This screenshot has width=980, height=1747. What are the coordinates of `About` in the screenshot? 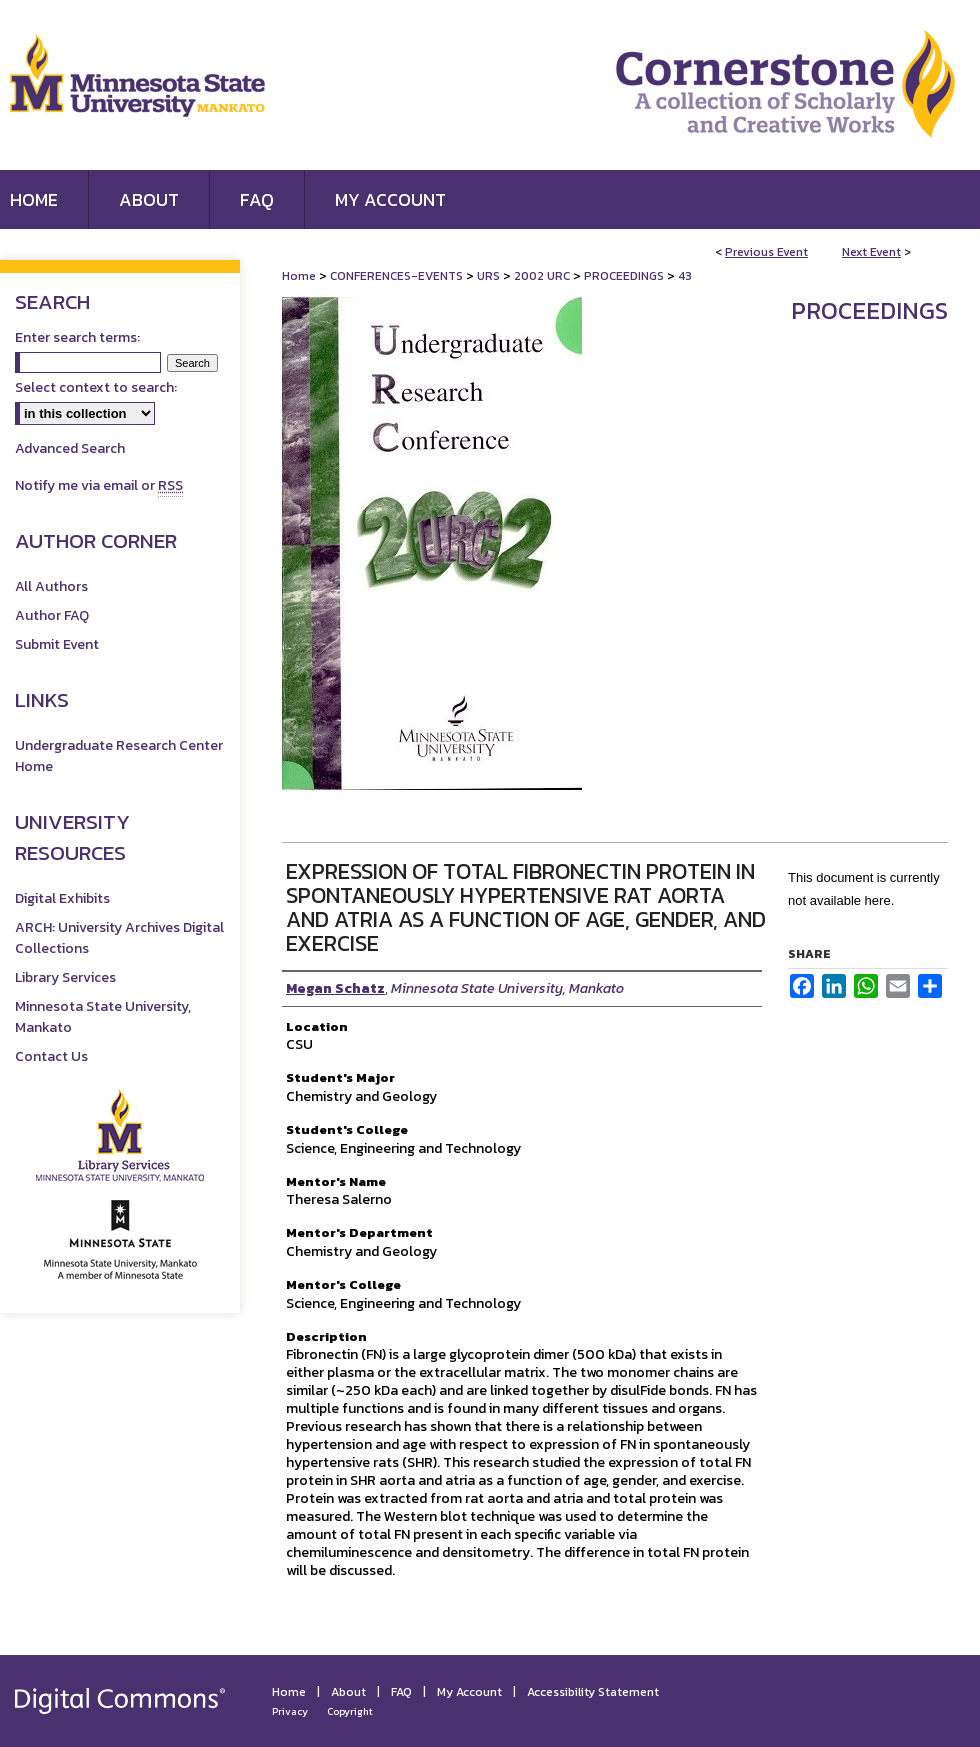 It's located at (348, 1692).